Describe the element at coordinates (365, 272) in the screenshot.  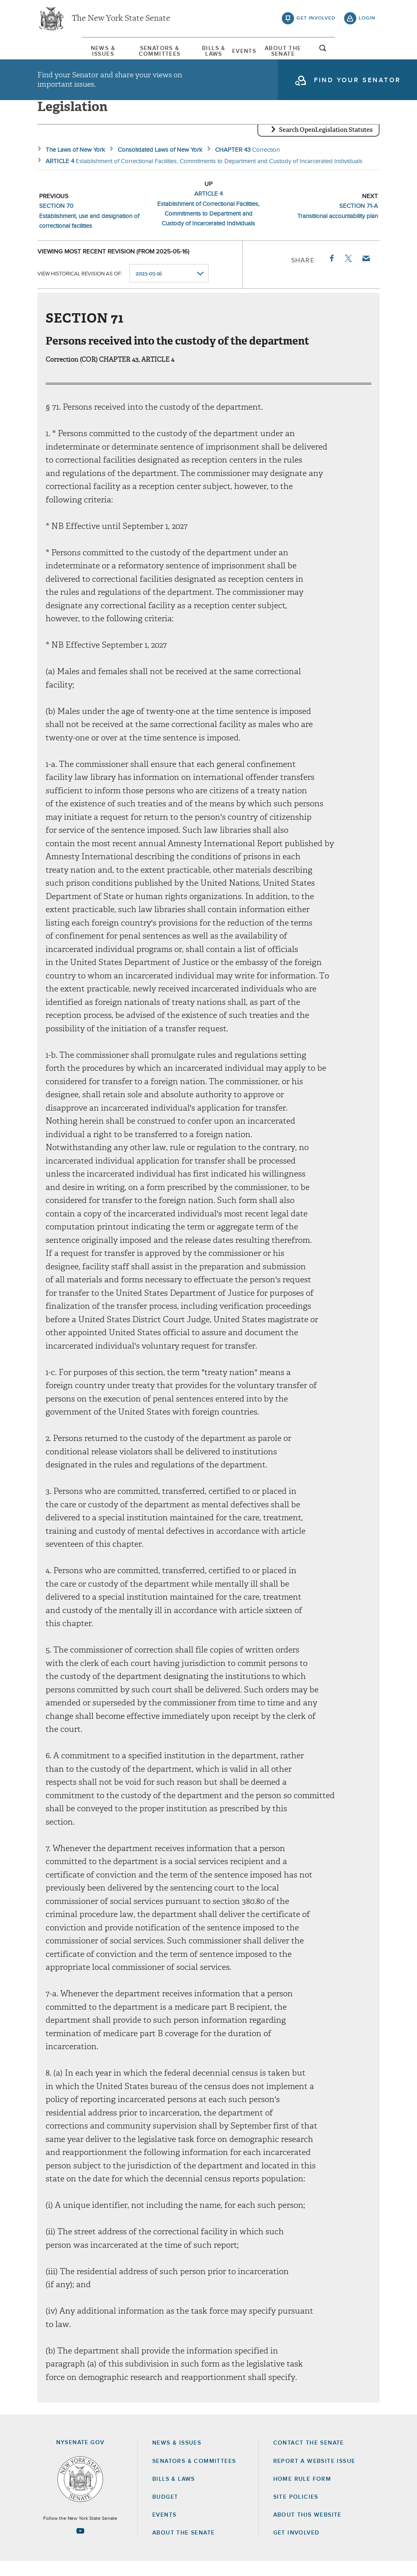
I see `Email` at that location.